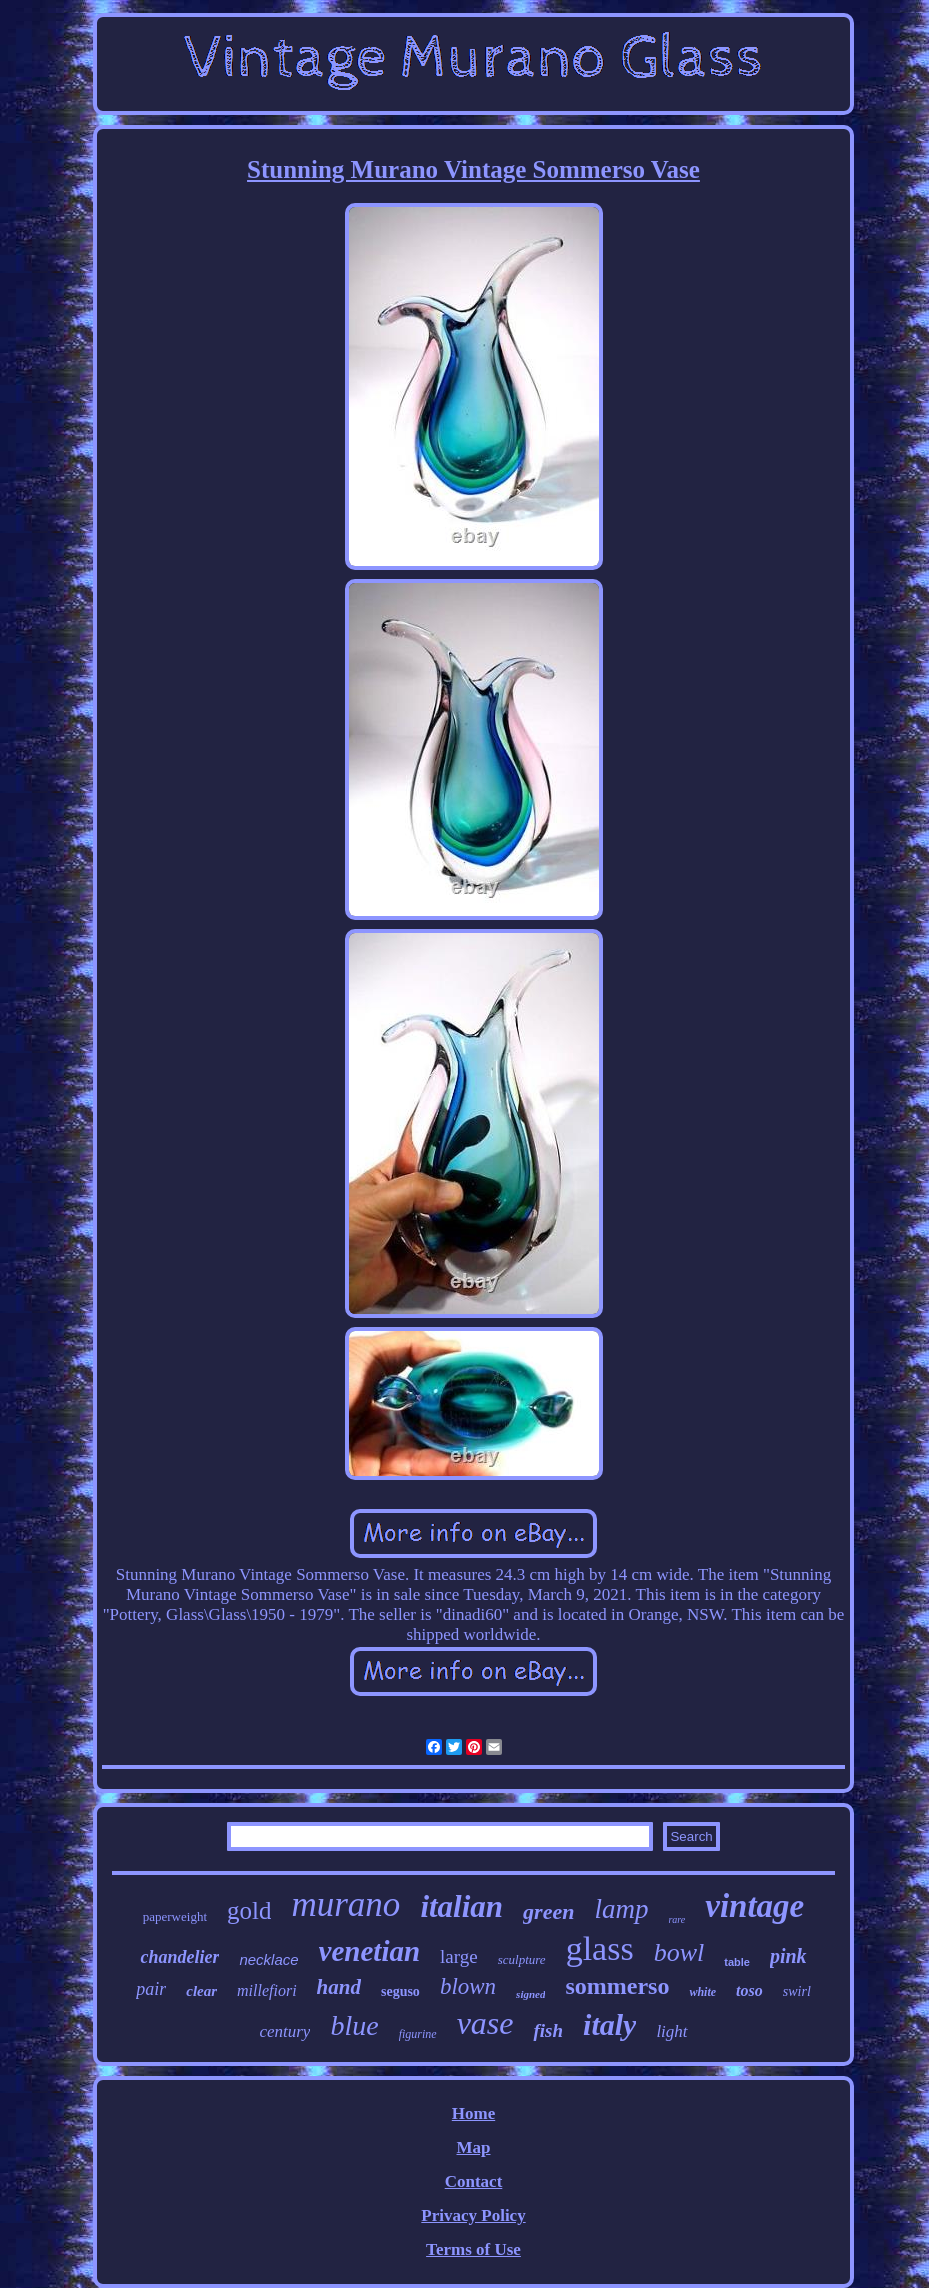 The image size is (929, 2288). I want to click on figurine, so click(418, 2034).